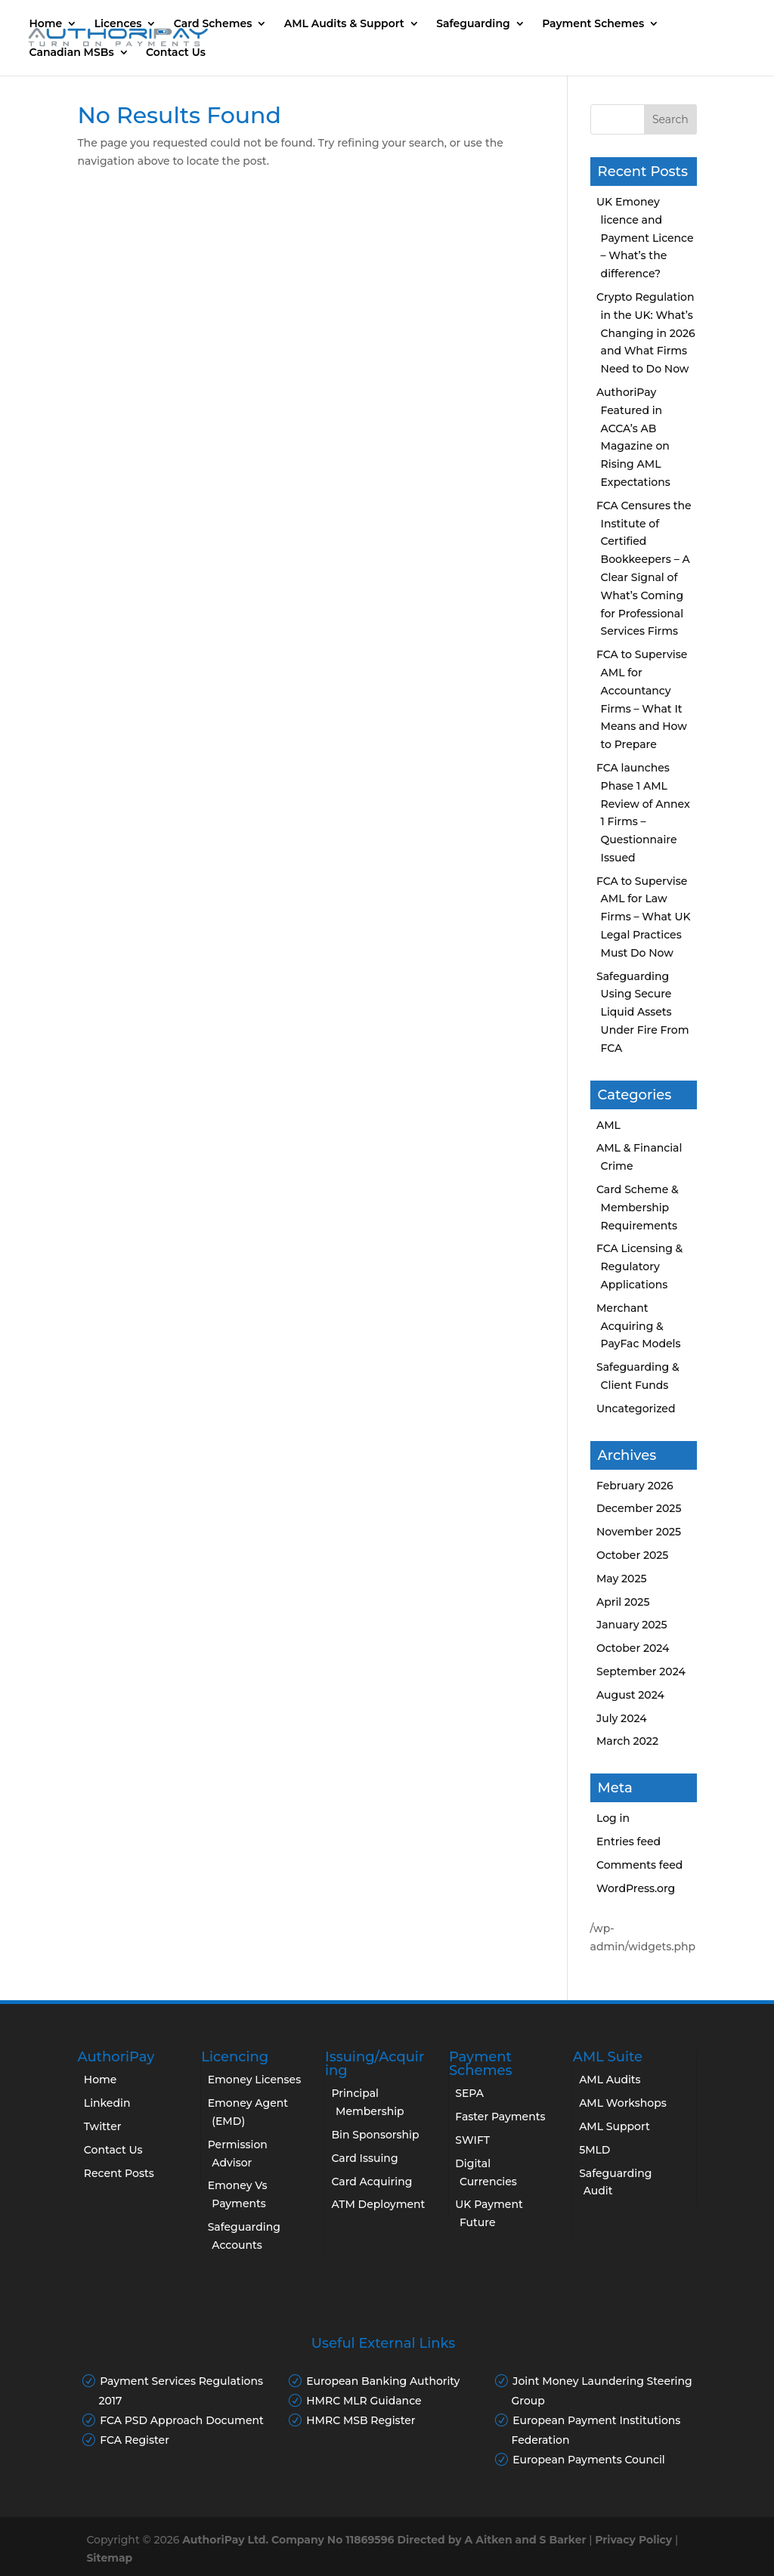 The width and height of the screenshot is (774, 2576). Describe the element at coordinates (107, 2103) in the screenshot. I see `Linkedin` at that location.